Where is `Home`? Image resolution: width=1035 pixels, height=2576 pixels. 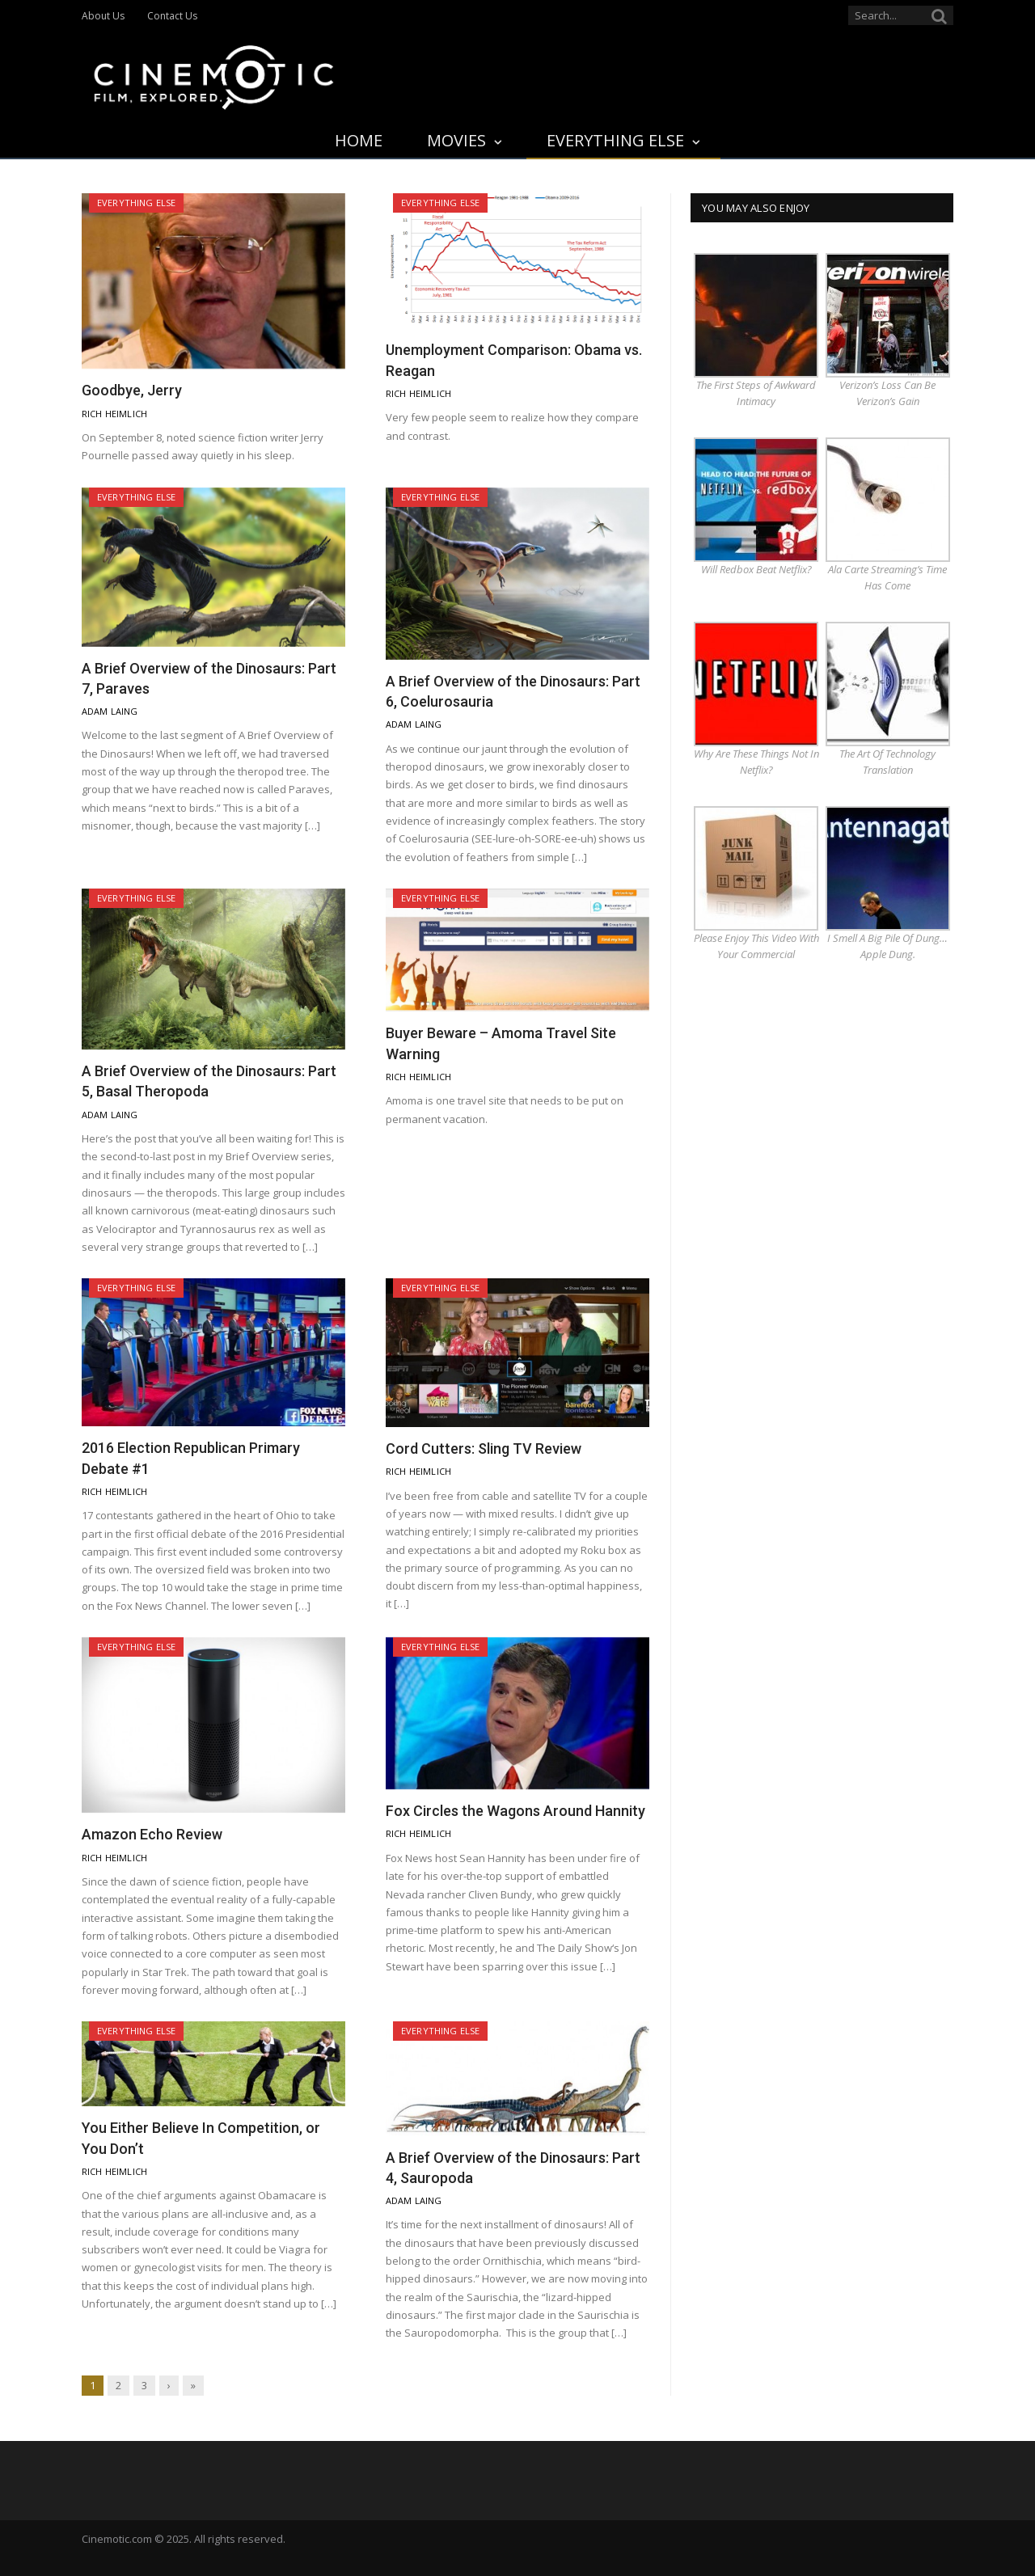
Home is located at coordinates (358, 140).